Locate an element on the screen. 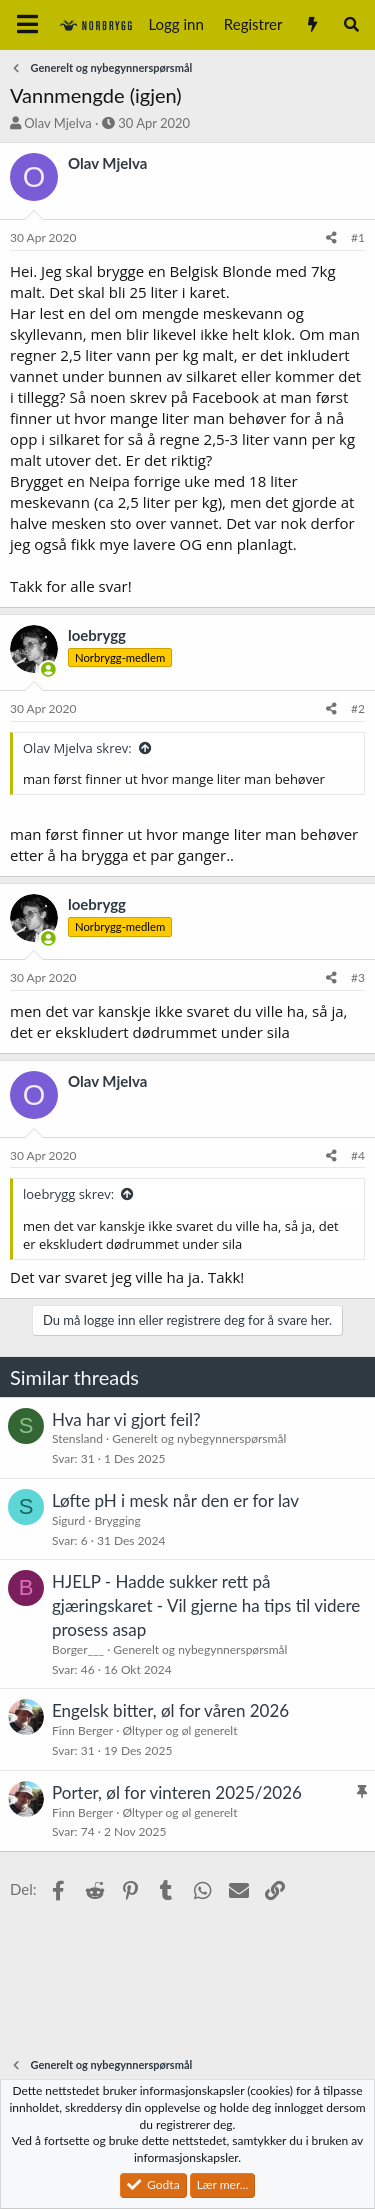 The width and height of the screenshot is (375, 2209). #1 is located at coordinates (358, 237).